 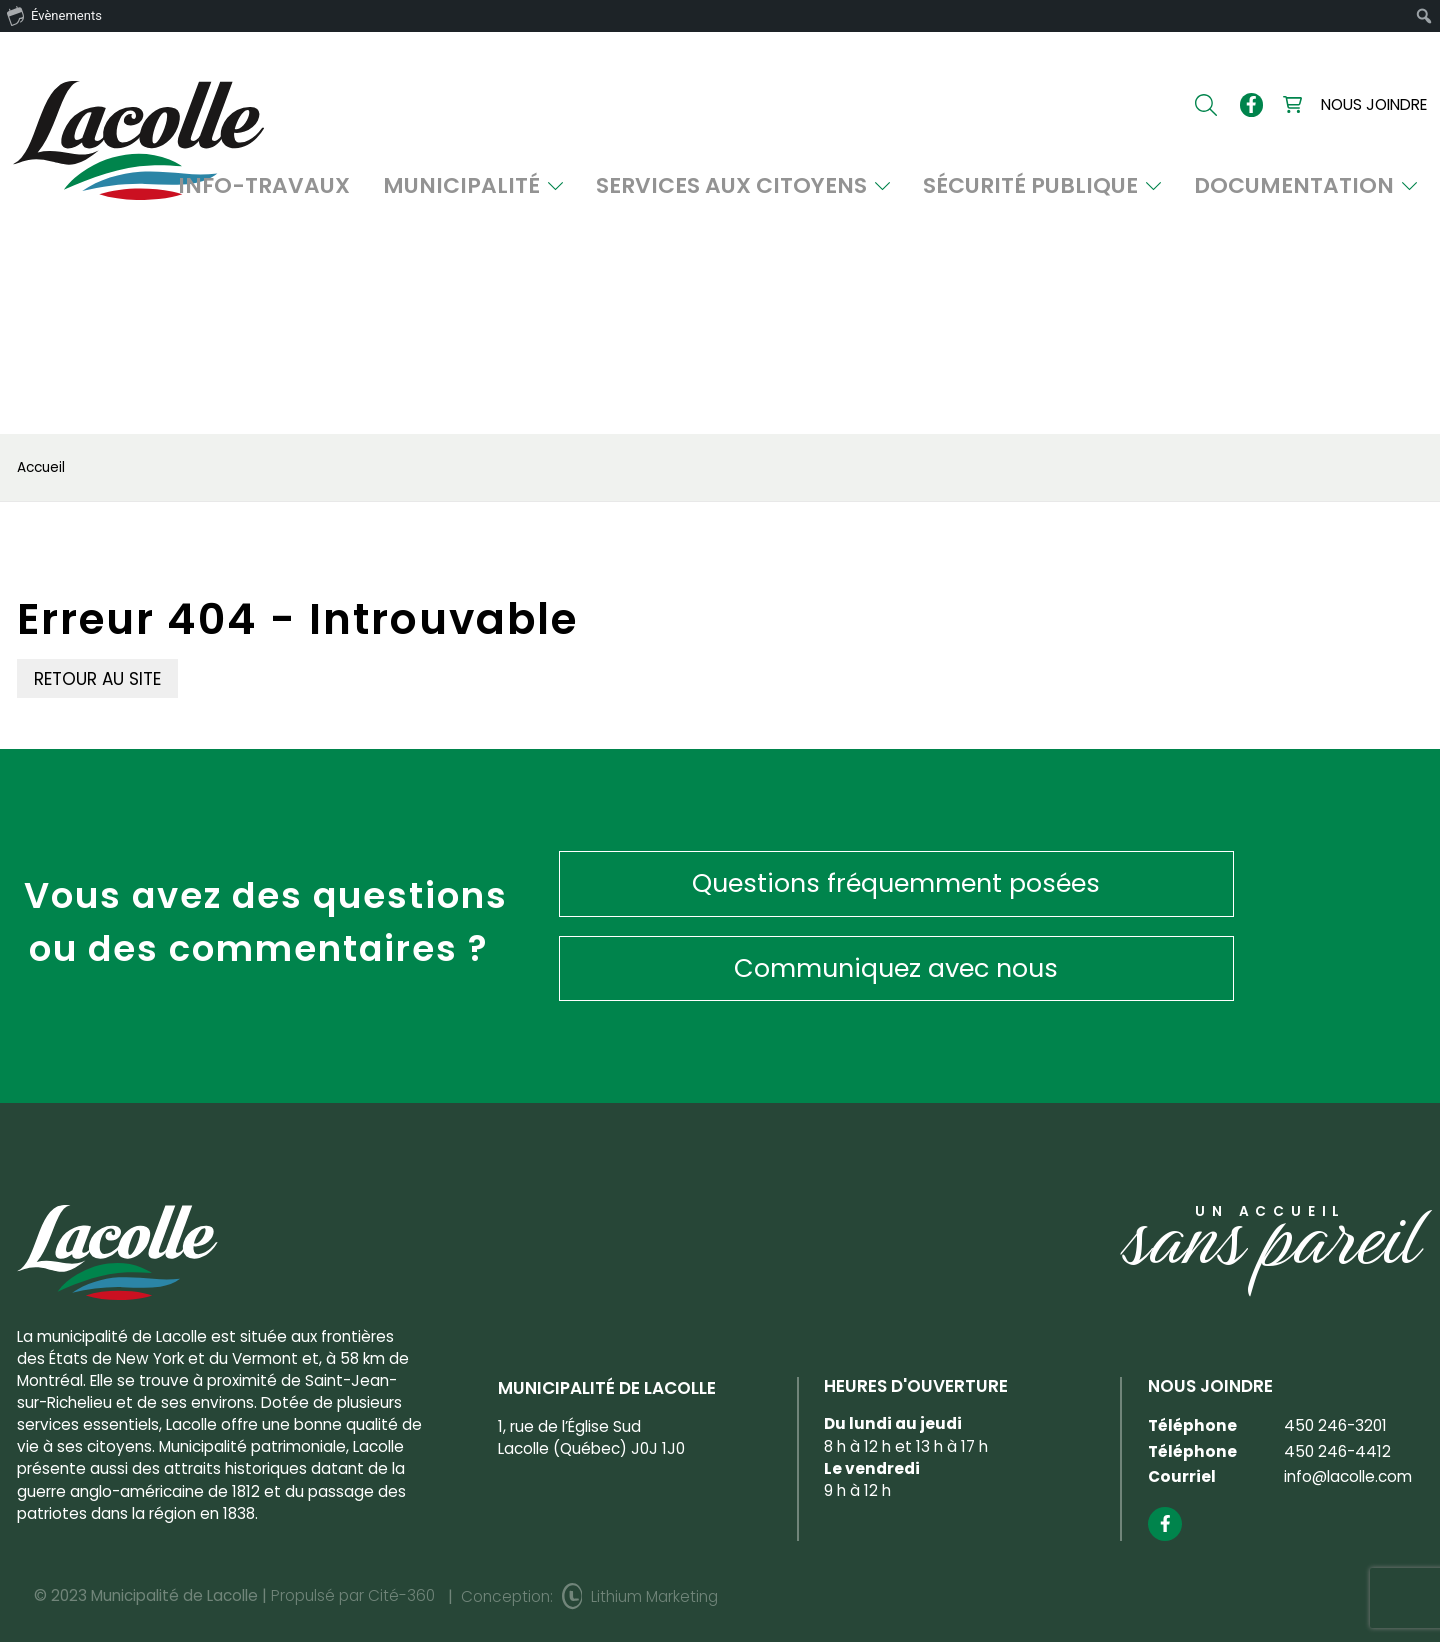 I want to click on Nous joindre, so click(x=1374, y=107).